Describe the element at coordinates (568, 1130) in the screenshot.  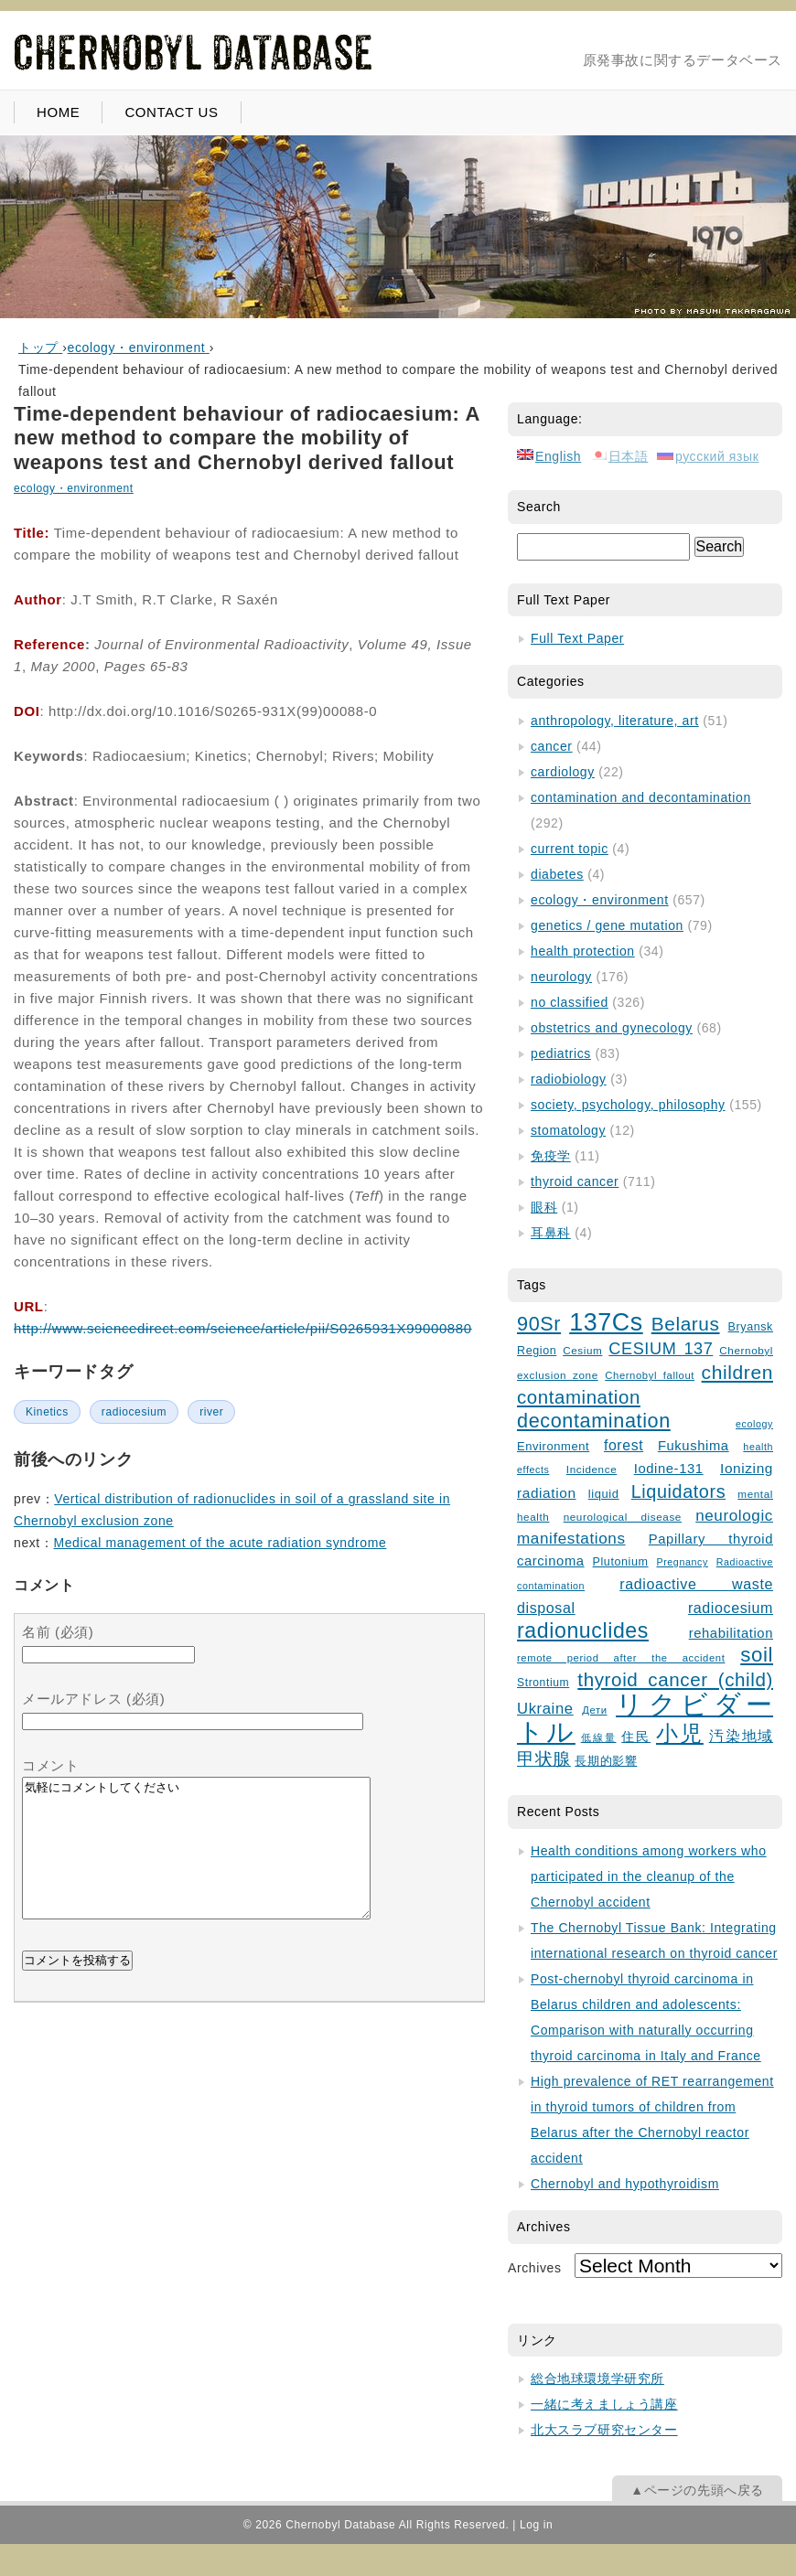
I see `stomatology` at that location.